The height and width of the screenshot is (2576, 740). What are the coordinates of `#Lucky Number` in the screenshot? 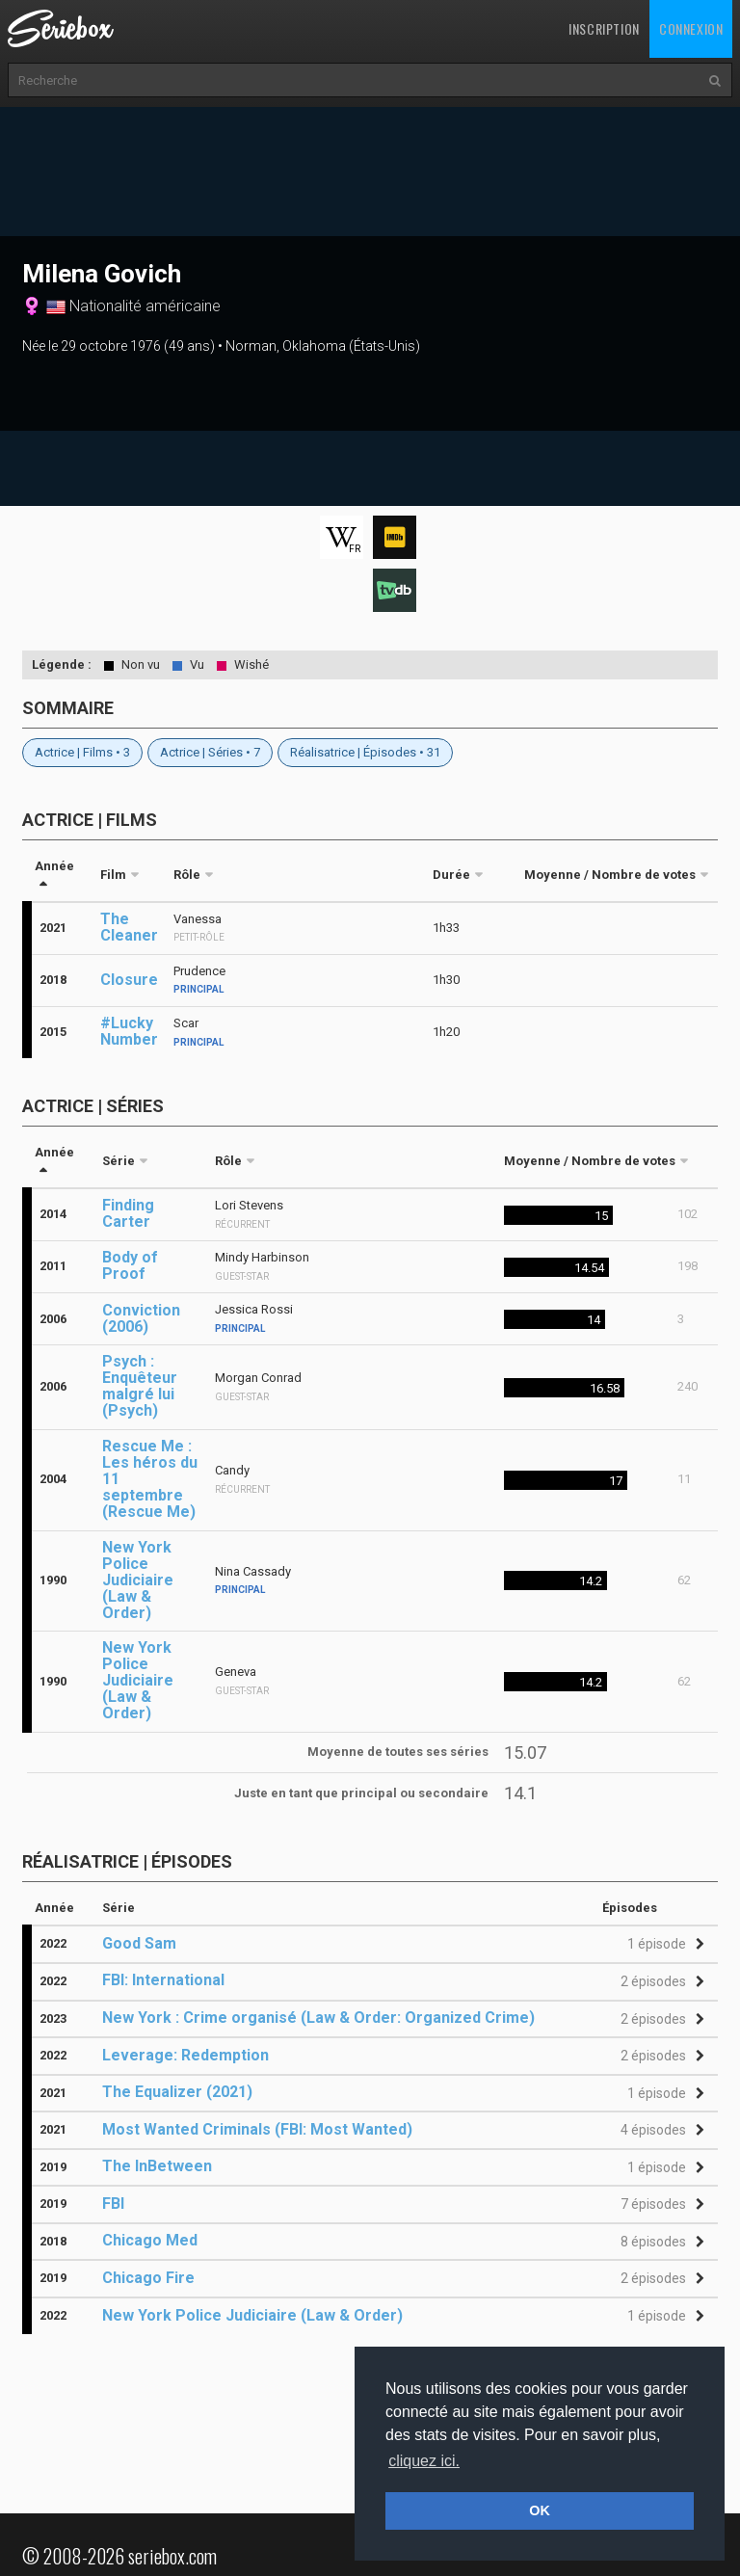 It's located at (129, 1031).